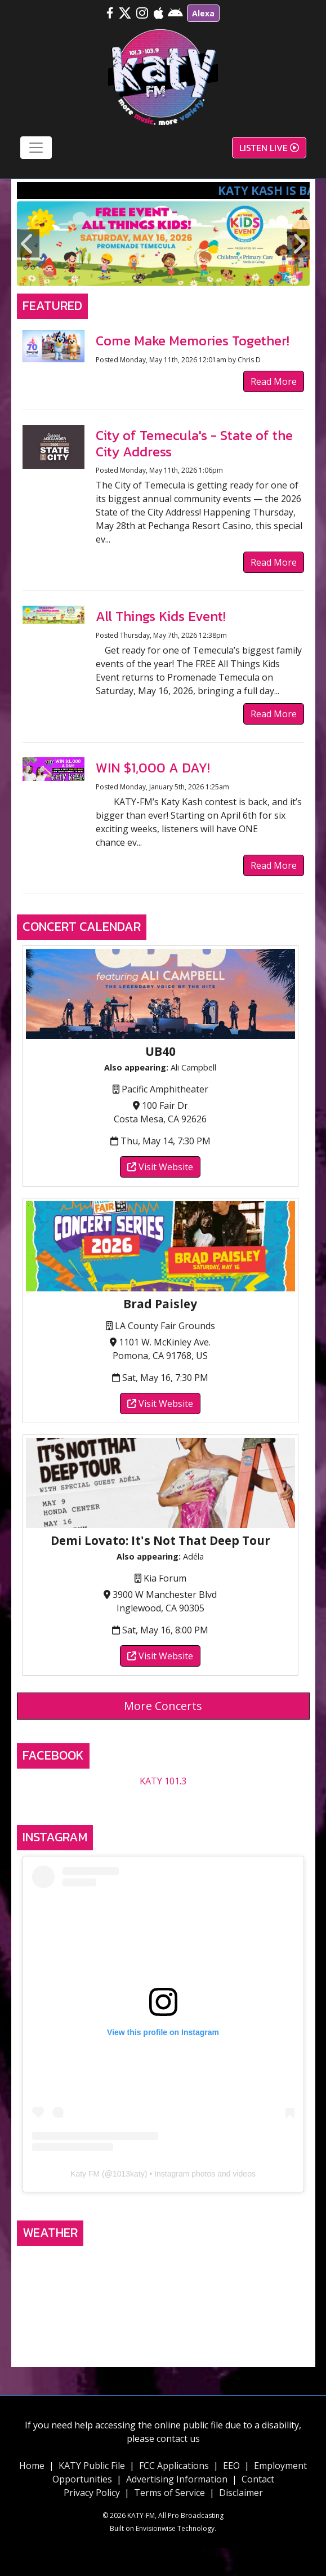  What do you see at coordinates (129, 2173) in the screenshot?
I see `1013katy` at bounding box center [129, 2173].